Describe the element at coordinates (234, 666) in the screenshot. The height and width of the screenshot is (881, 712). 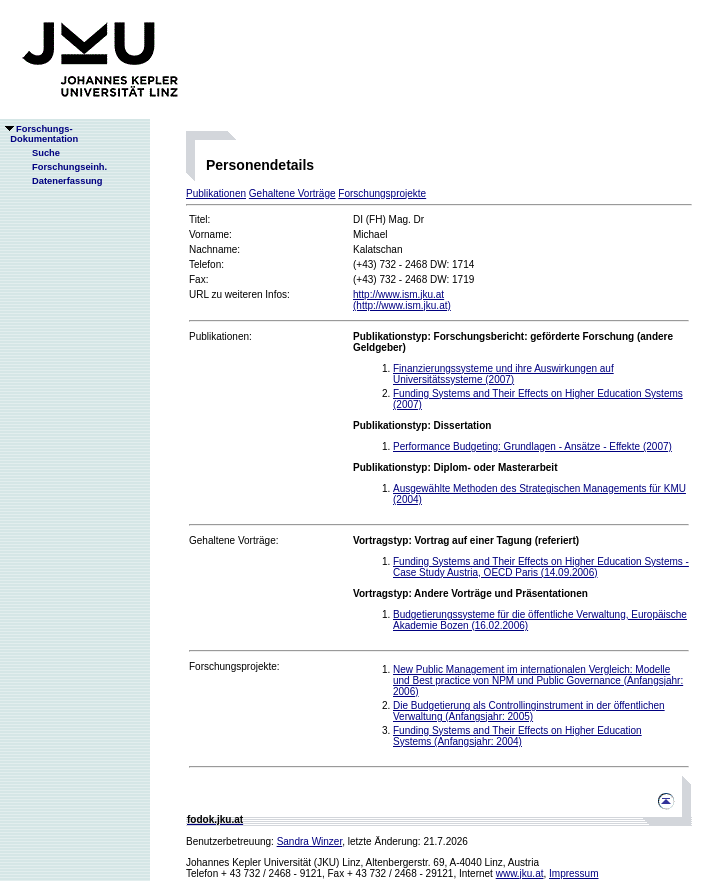
I see `Forschungsprojekte:` at that location.